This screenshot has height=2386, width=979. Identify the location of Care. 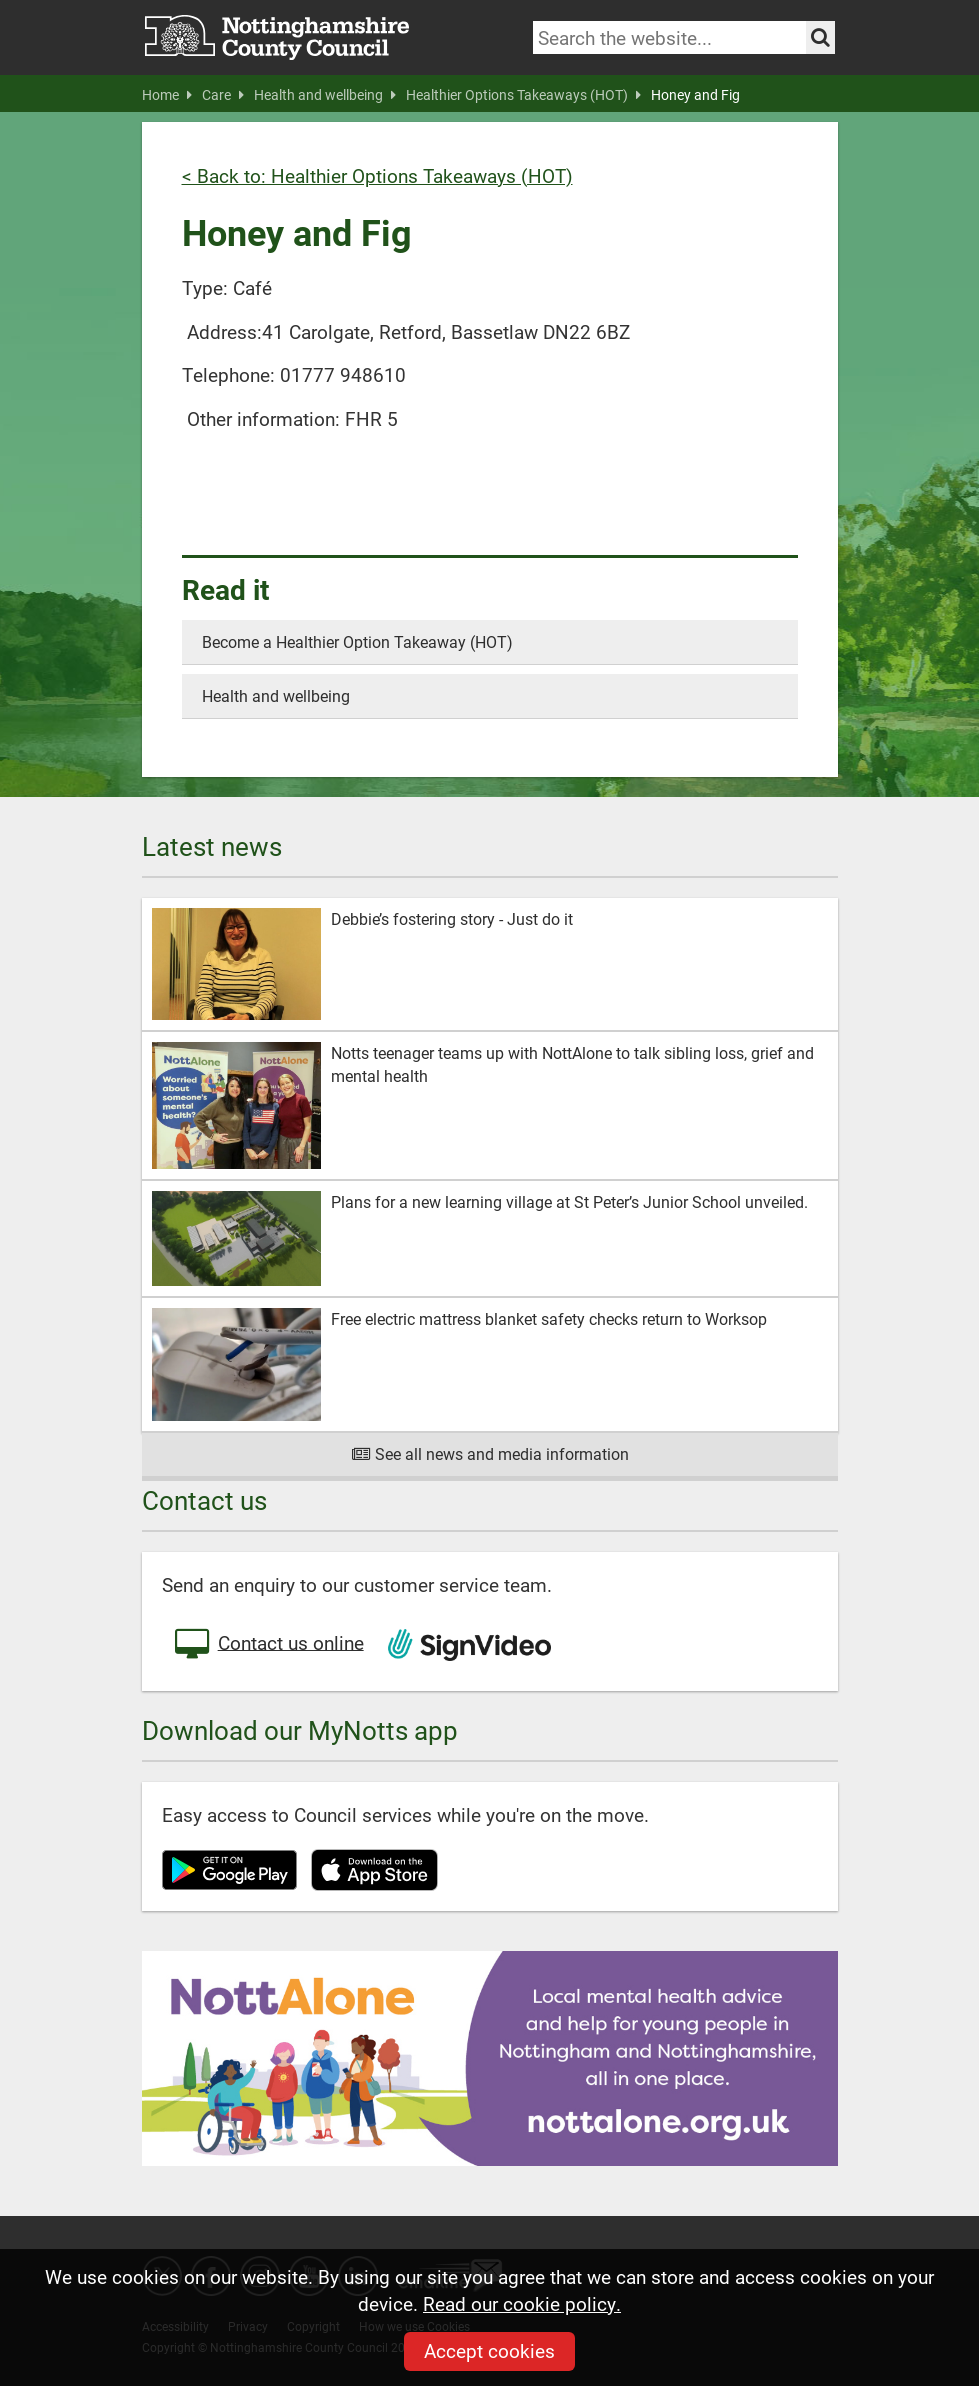
(223, 95).